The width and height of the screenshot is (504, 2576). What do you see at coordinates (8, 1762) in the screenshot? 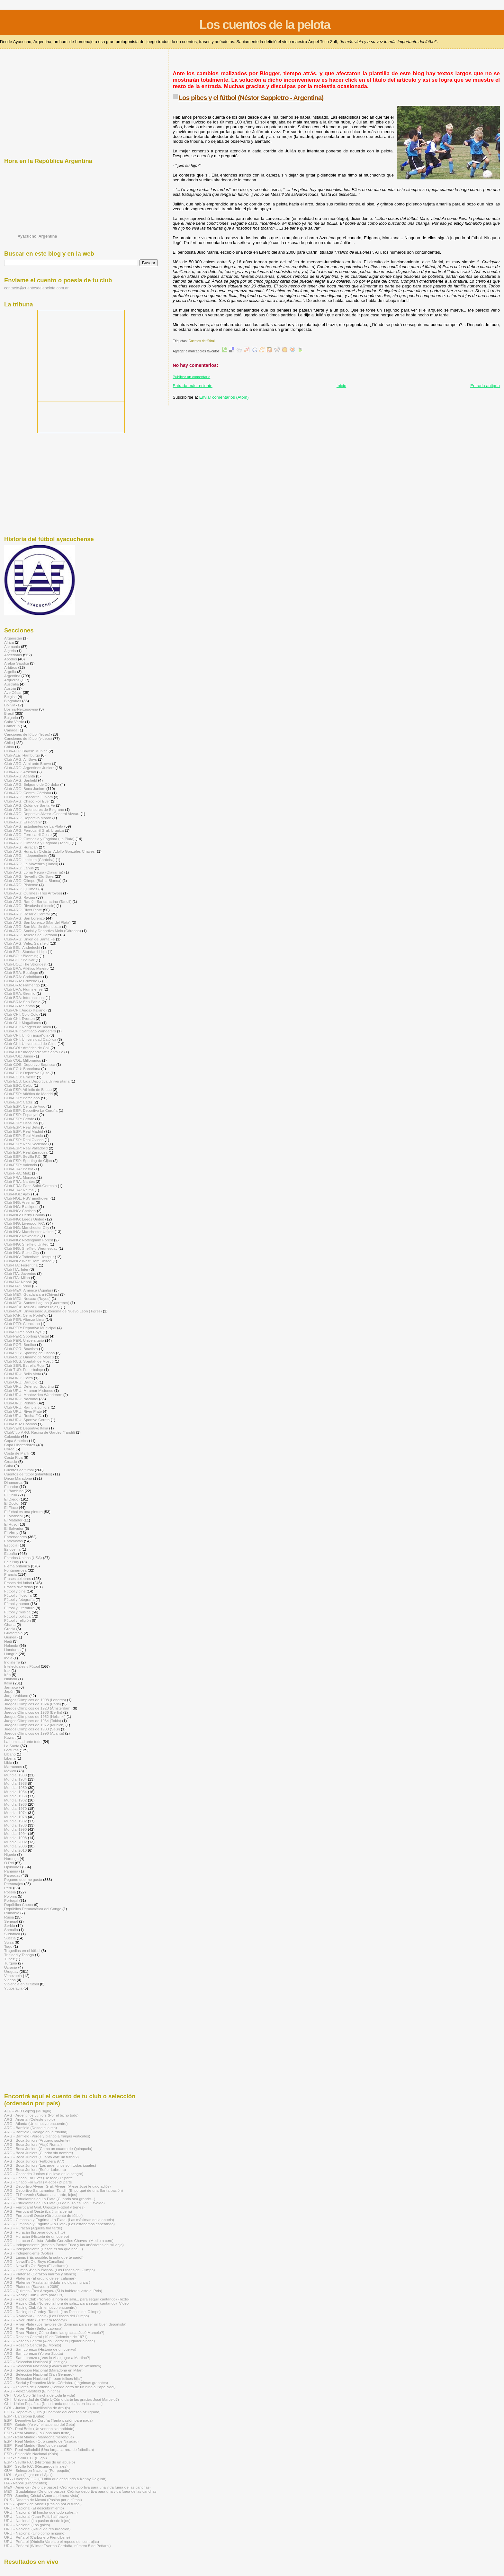
I see `Libia` at bounding box center [8, 1762].